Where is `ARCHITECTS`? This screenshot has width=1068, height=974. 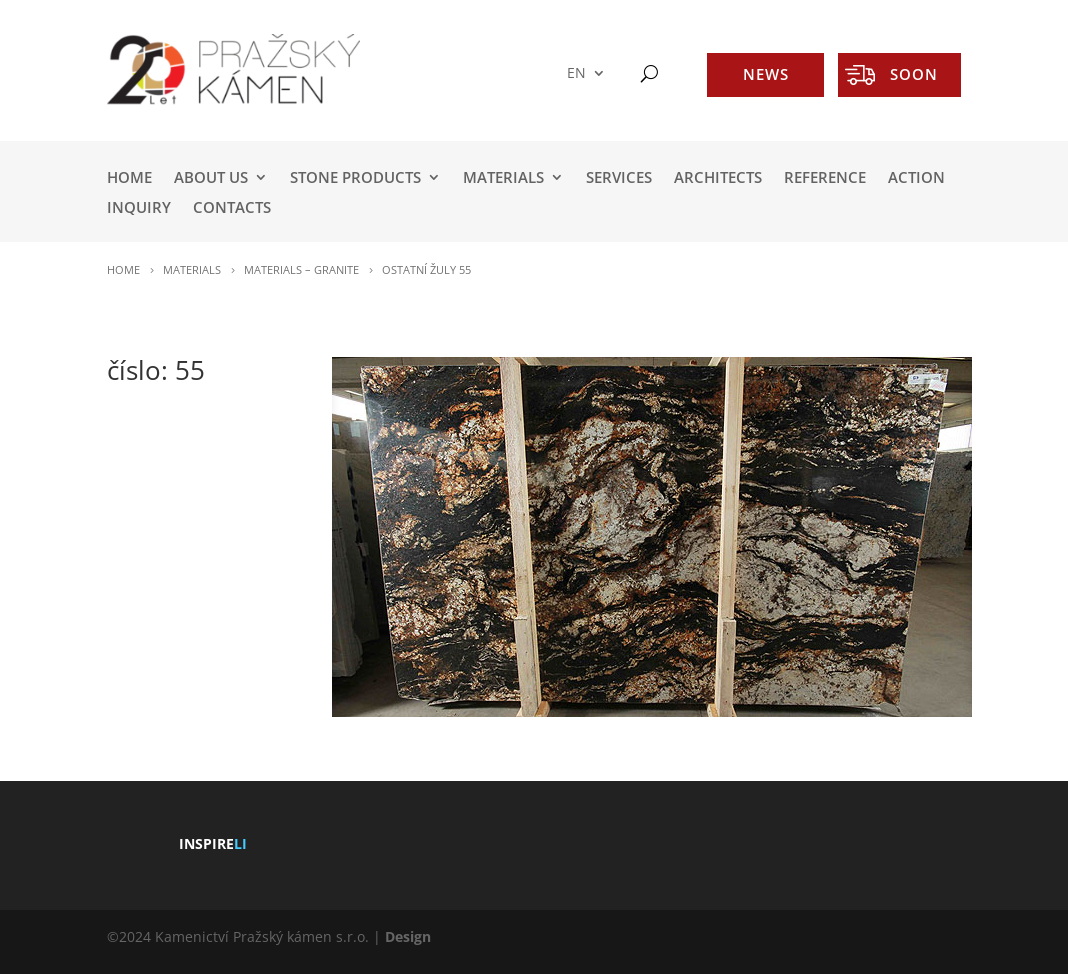
ARCHITECTS is located at coordinates (718, 178).